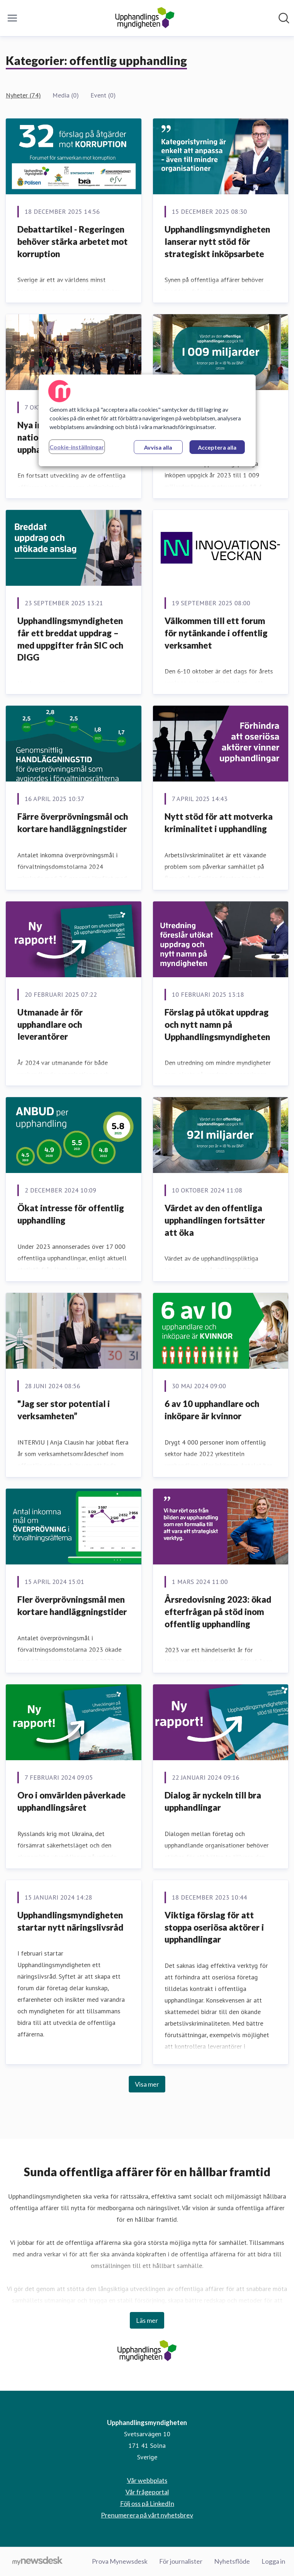  What do you see at coordinates (147, 2503) in the screenshot?
I see `Följ oss på LinkedIn [Följ oss på LinkedIn (öppnas i nytt fönster)]` at bounding box center [147, 2503].